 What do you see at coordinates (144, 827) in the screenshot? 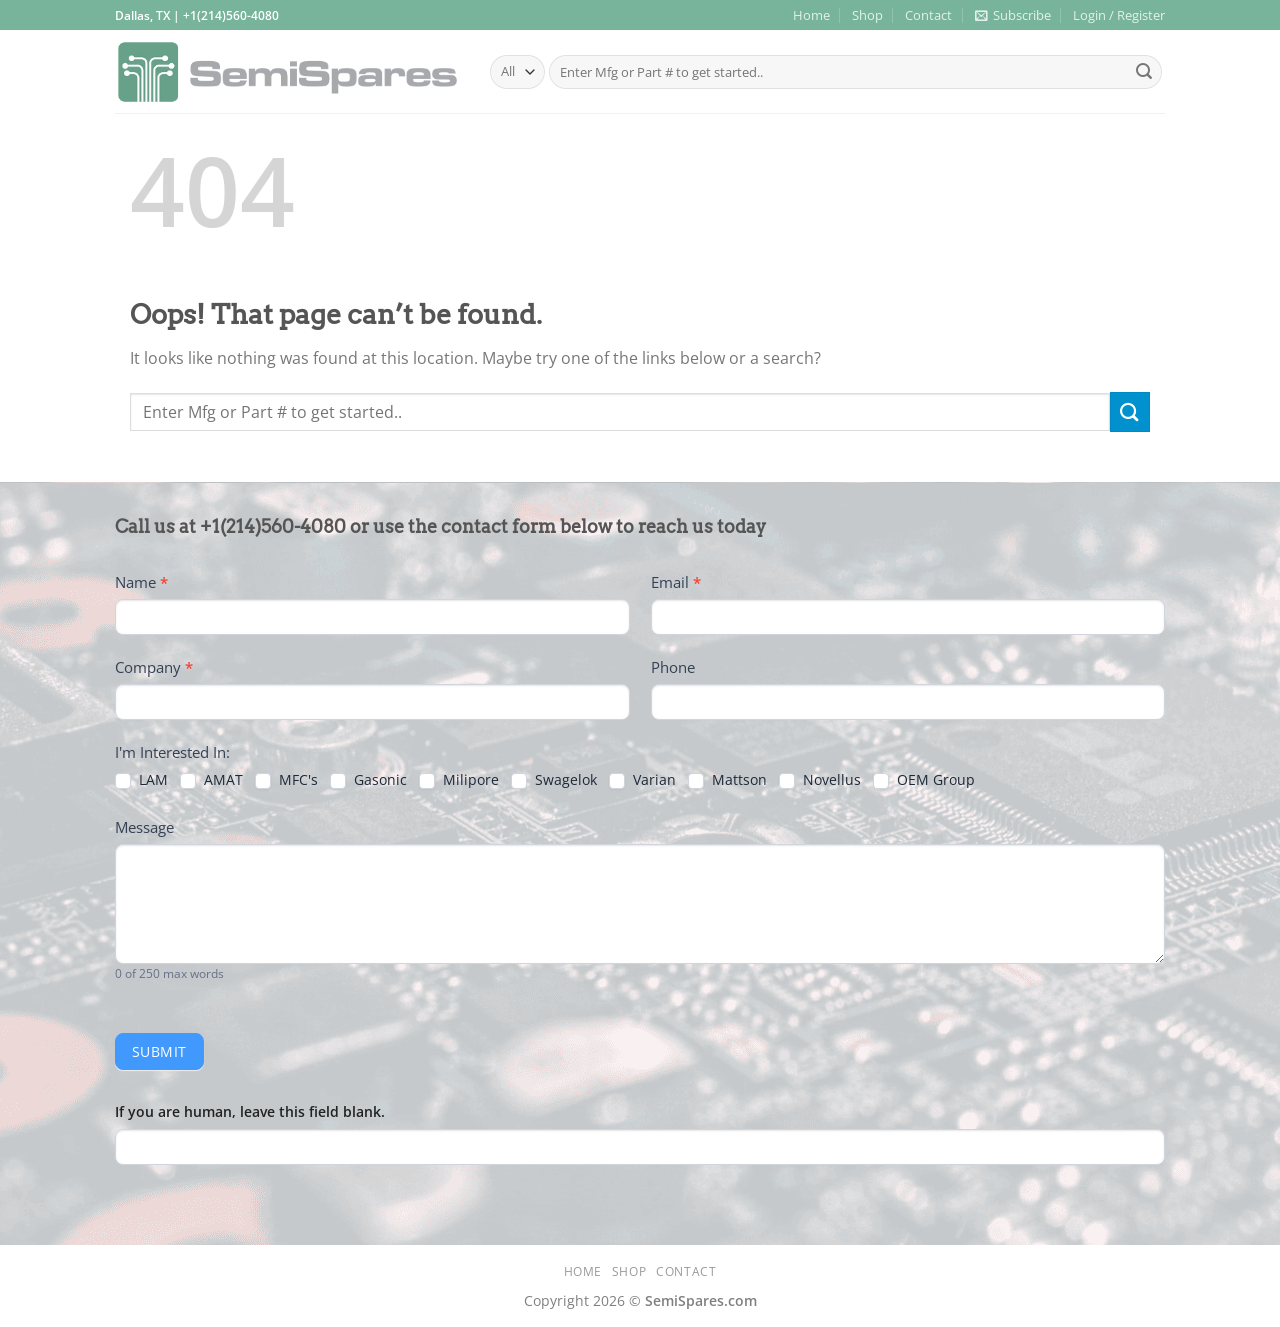
I see `Message` at bounding box center [144, 827].